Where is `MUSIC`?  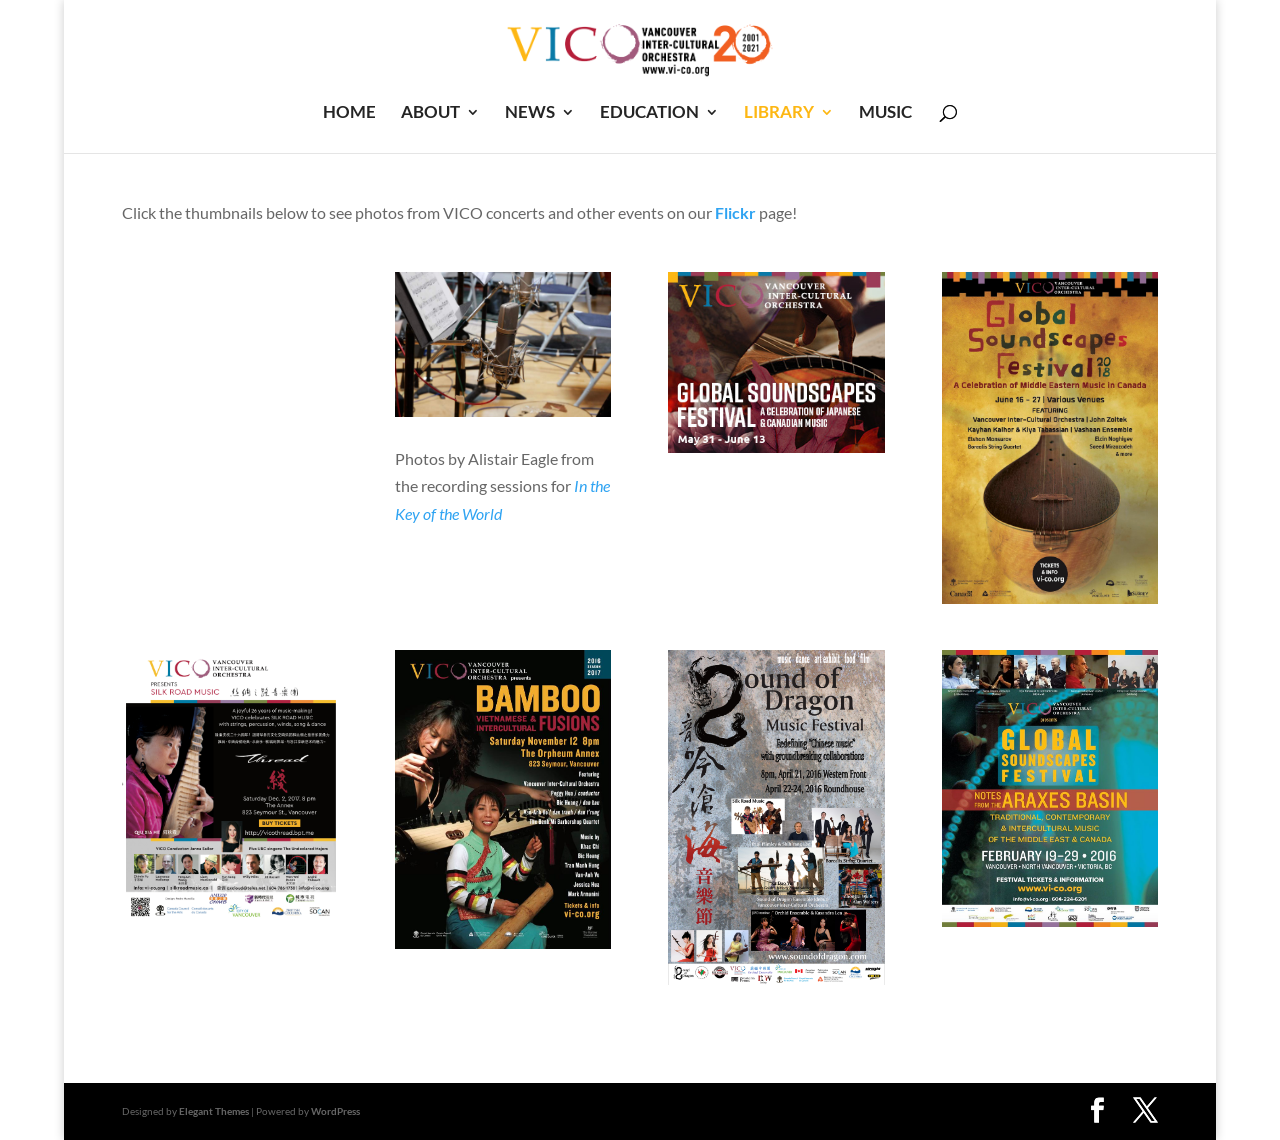 MUSIC is located at coordinates (885, 113).